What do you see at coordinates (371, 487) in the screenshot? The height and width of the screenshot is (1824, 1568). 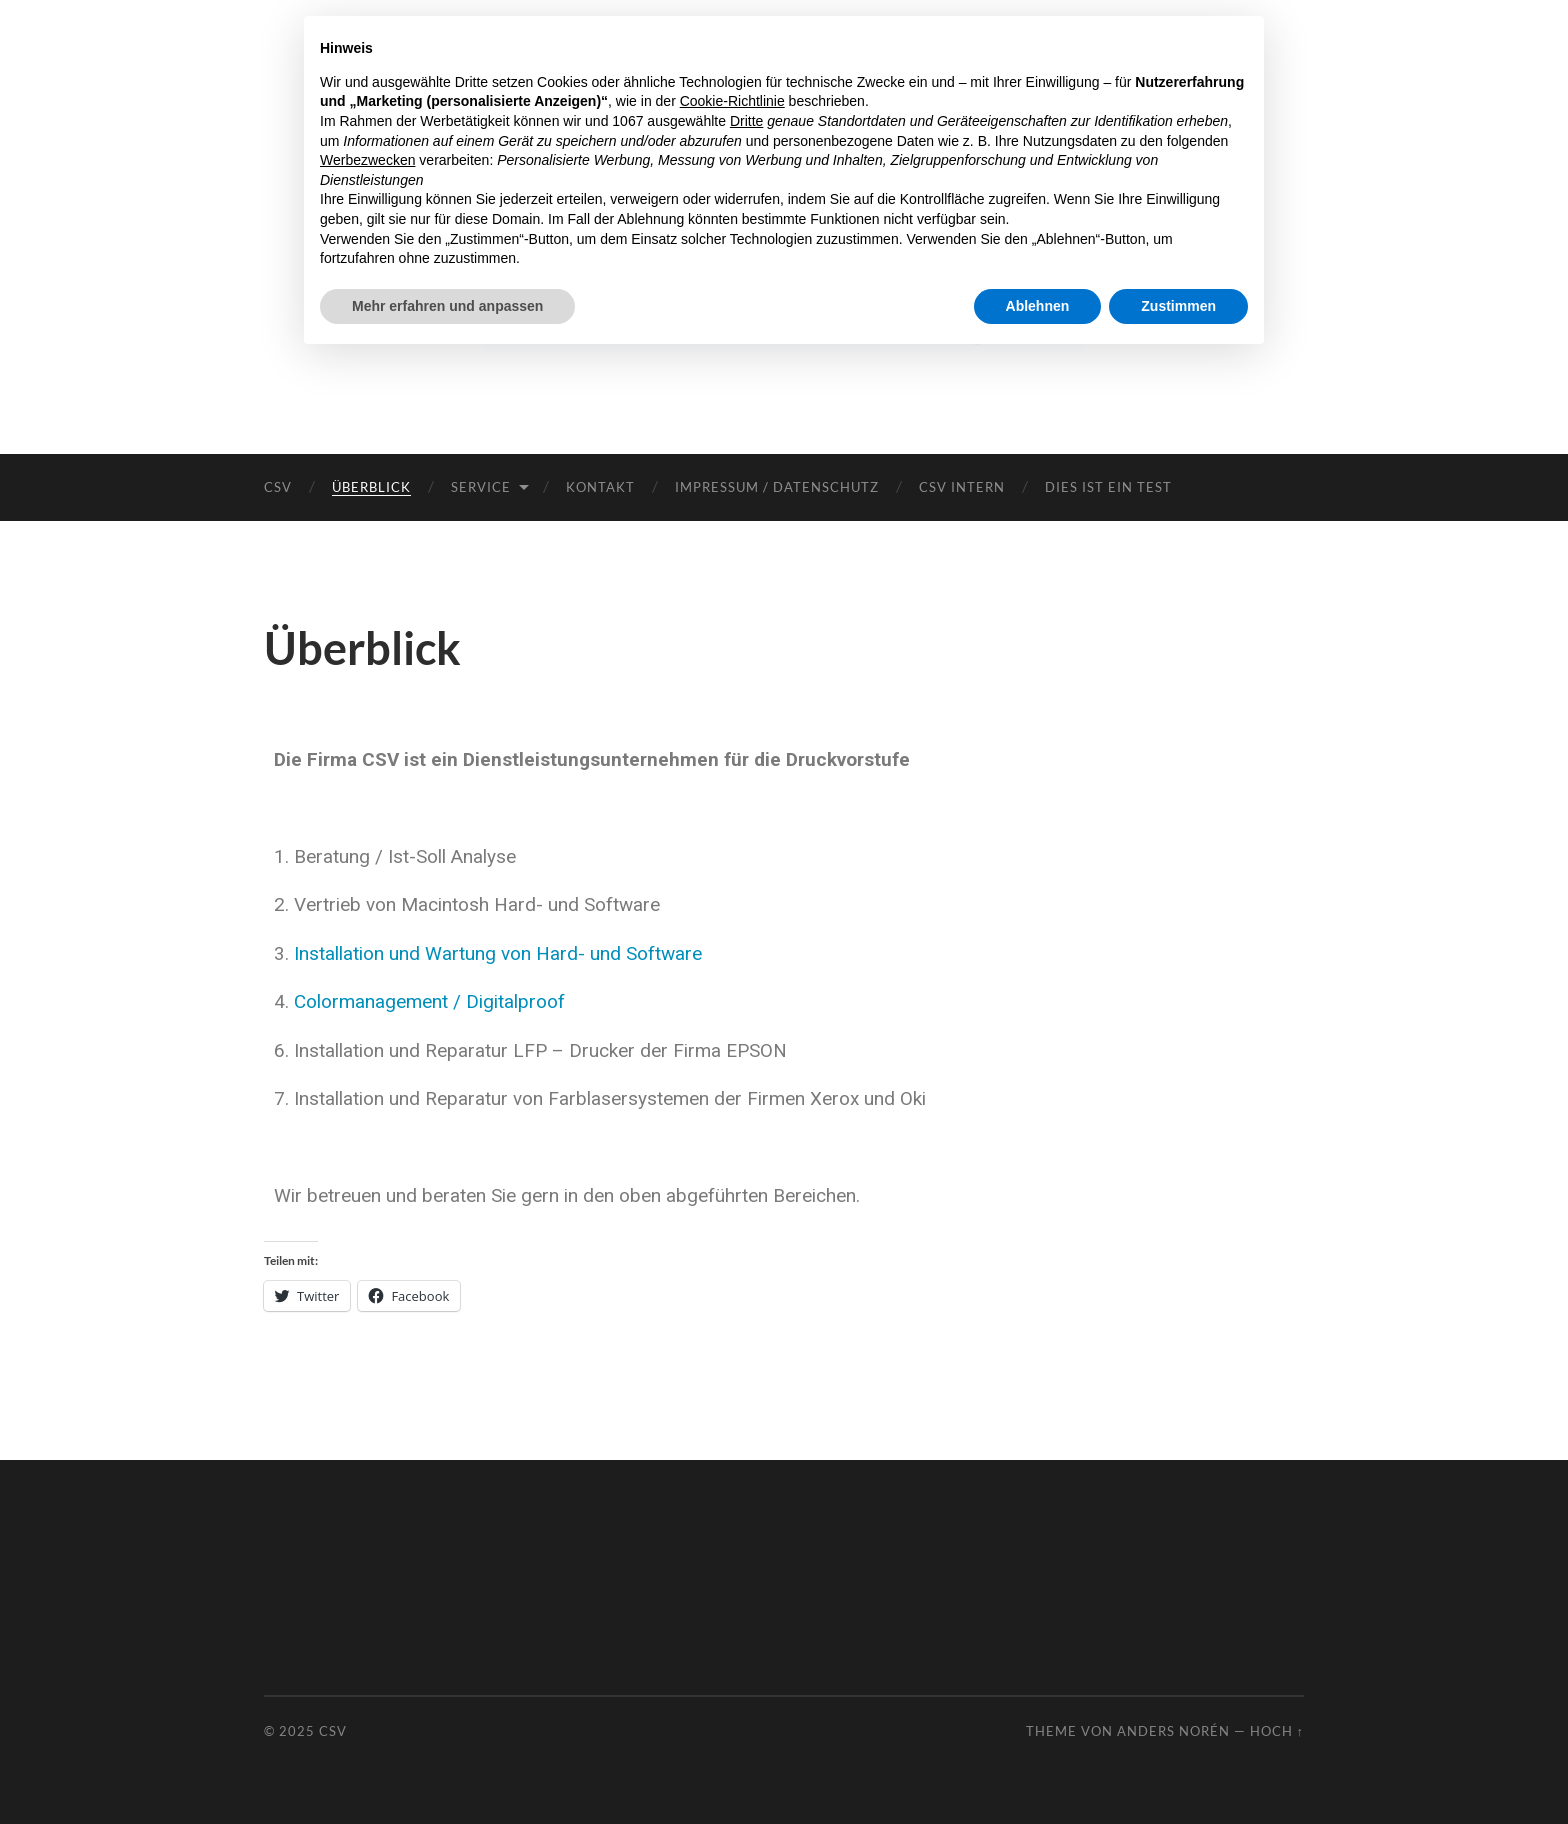 I see `Überblick` at bounding box center [371, 487].